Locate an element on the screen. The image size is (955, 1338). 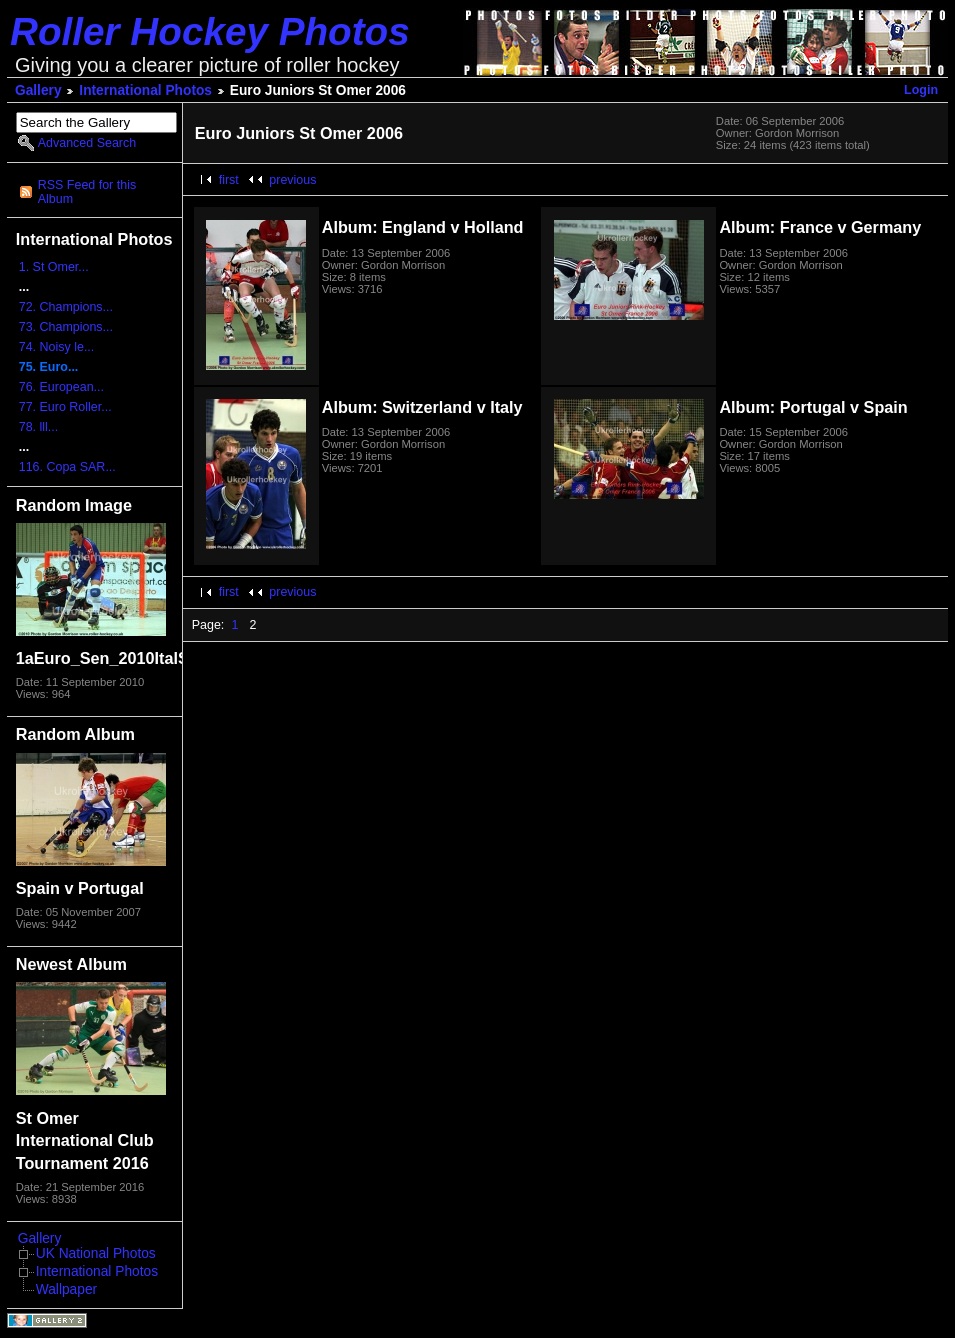
1. St Omer... is located at coordinates (54, 267).